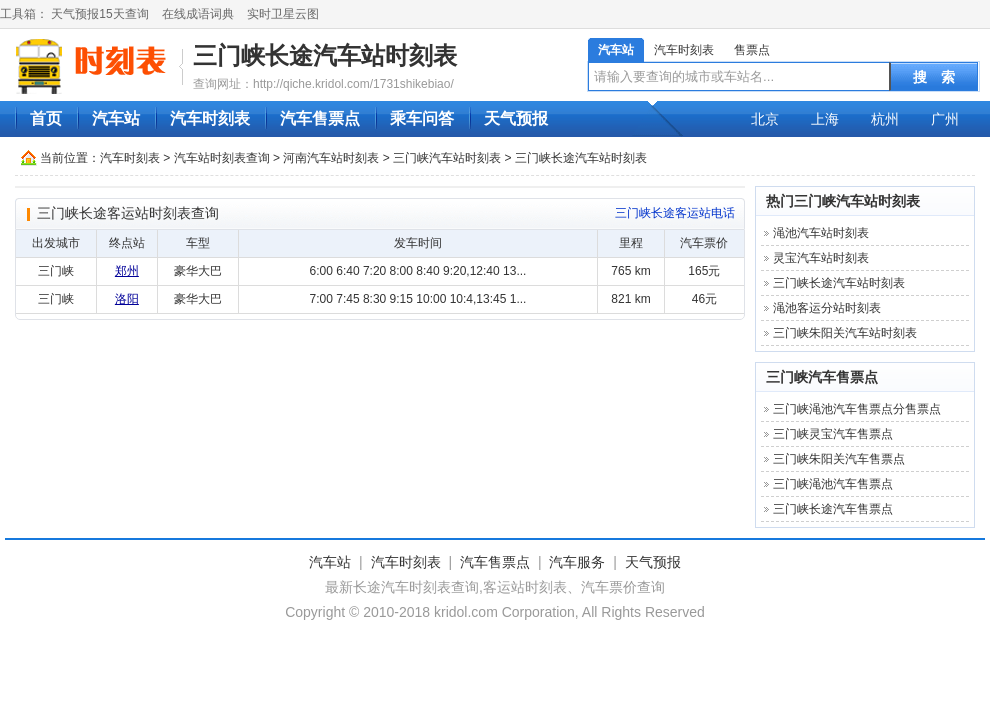  What do you see at coordinates (675, 213) in the screenshot?
I see `三门峡长途客运站电话` at bounding box center [675, 213].